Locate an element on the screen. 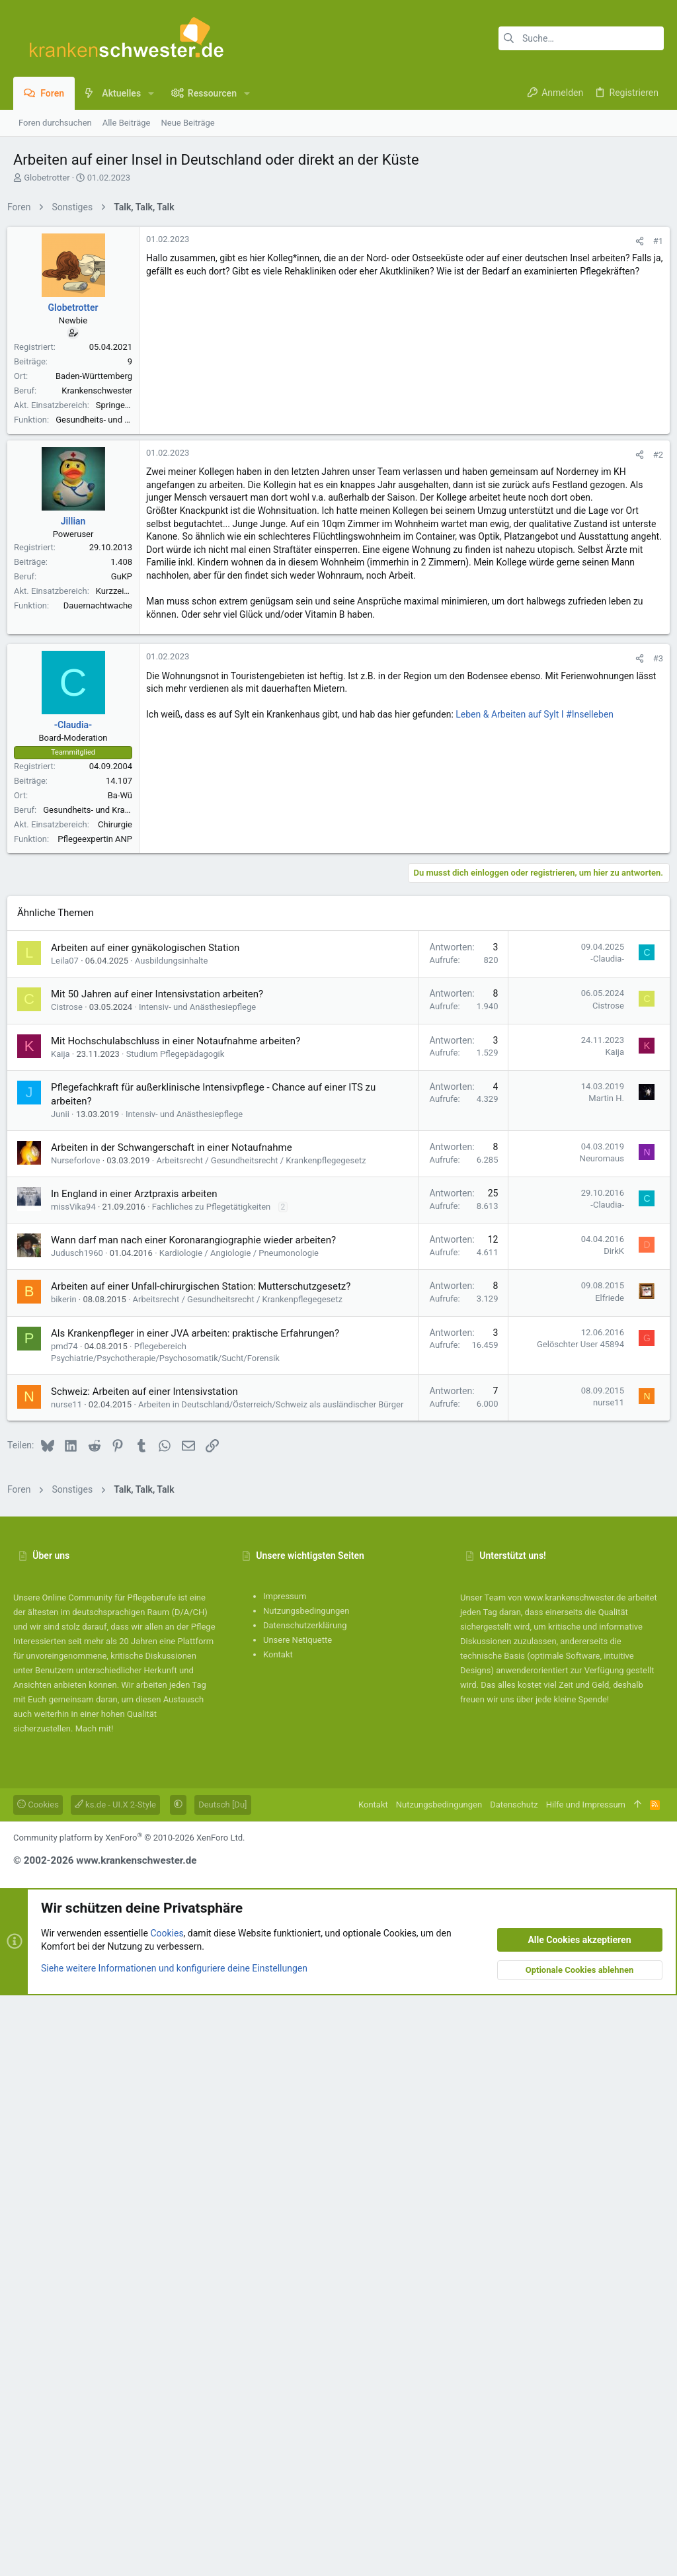  bikerin is located at coordinates (70, 1868).